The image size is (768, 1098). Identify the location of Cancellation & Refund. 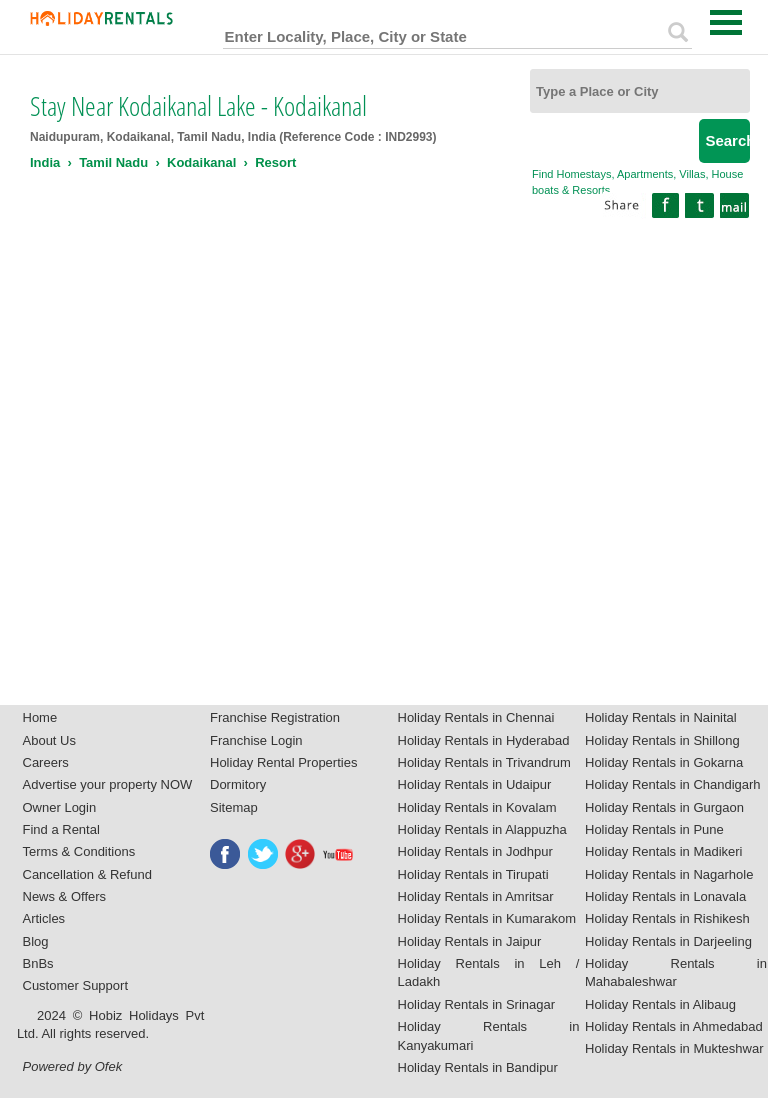
(87, 874).